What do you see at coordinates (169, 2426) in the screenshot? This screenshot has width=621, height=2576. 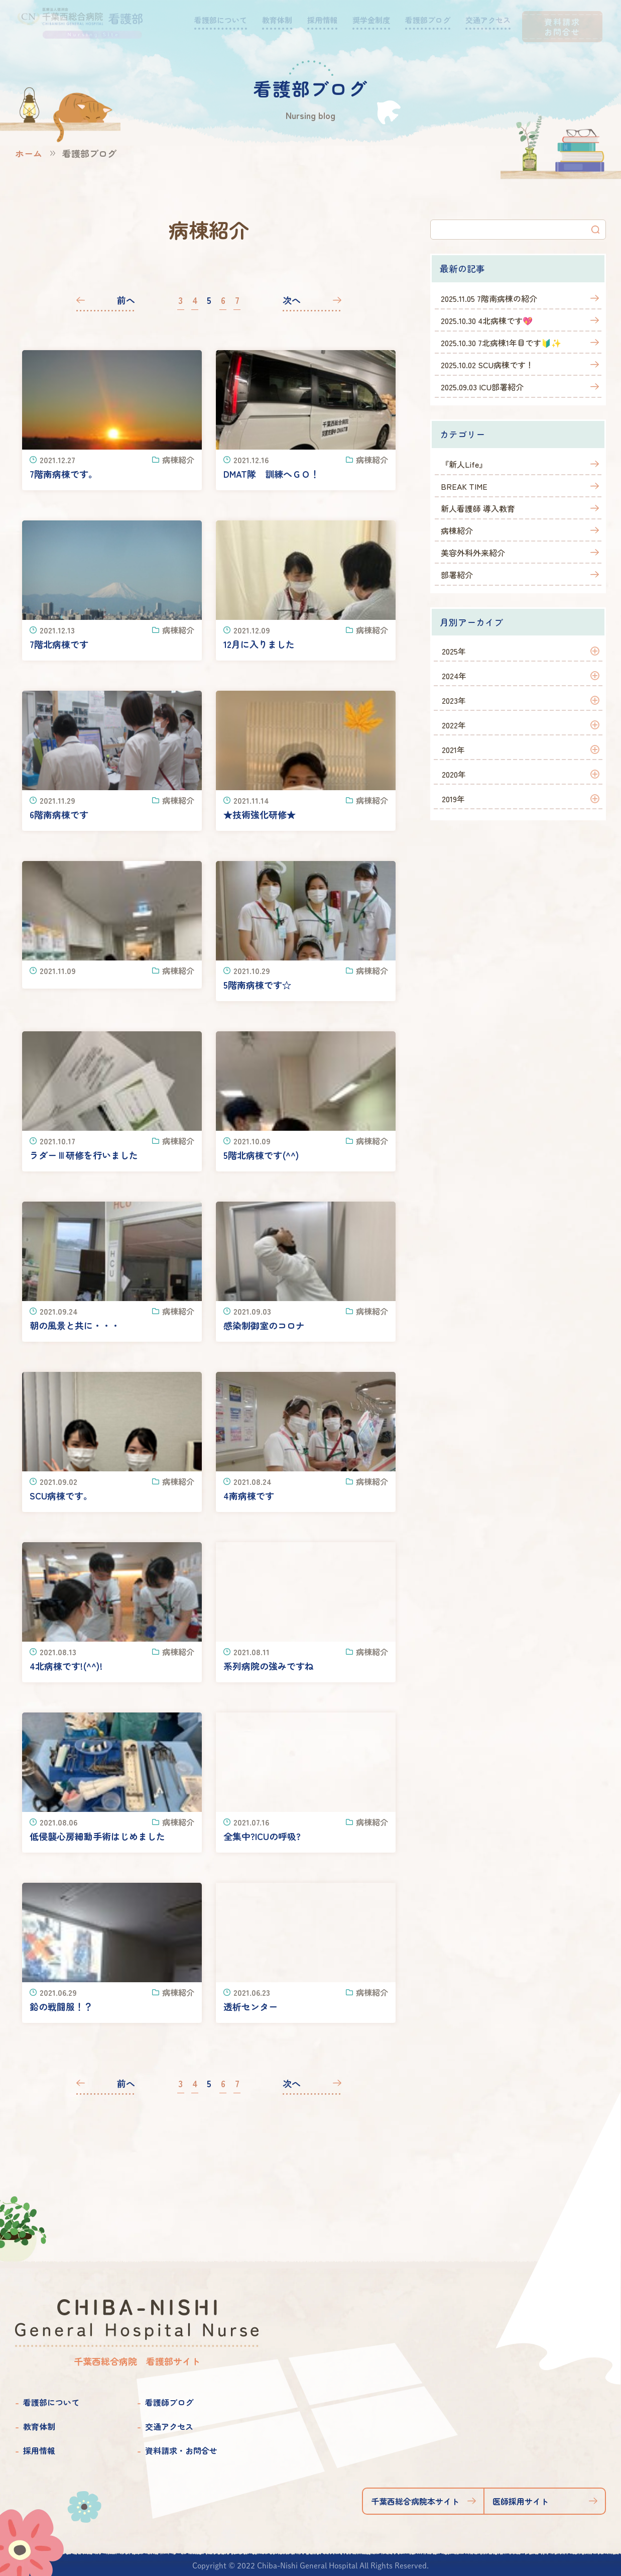 I see `交通アクセス` at bounding box center [169, 2426].